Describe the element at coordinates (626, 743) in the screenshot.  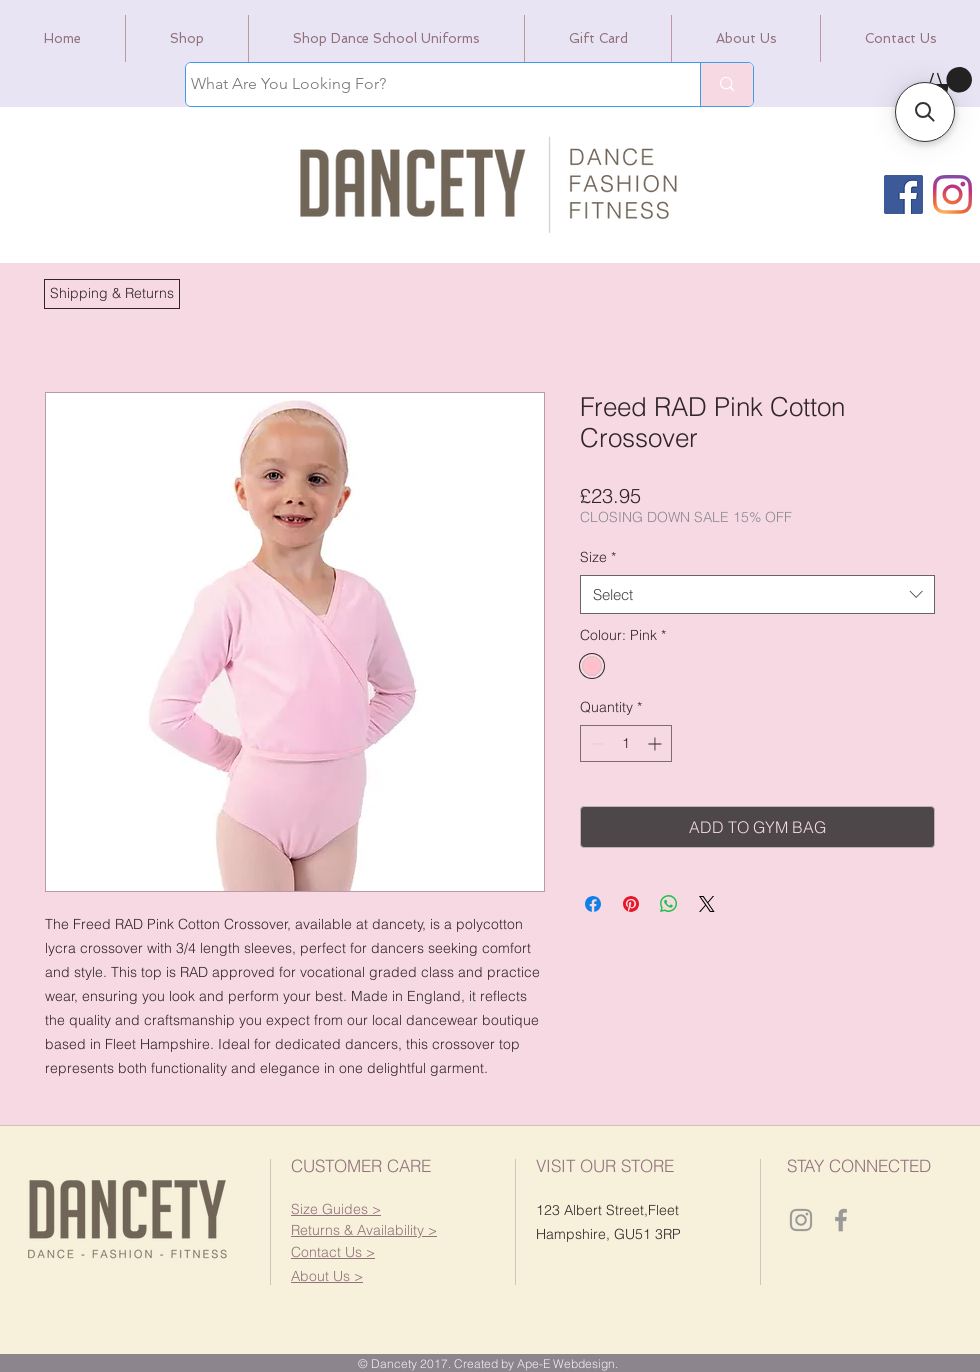
I see `[spinbutton]` at that location.